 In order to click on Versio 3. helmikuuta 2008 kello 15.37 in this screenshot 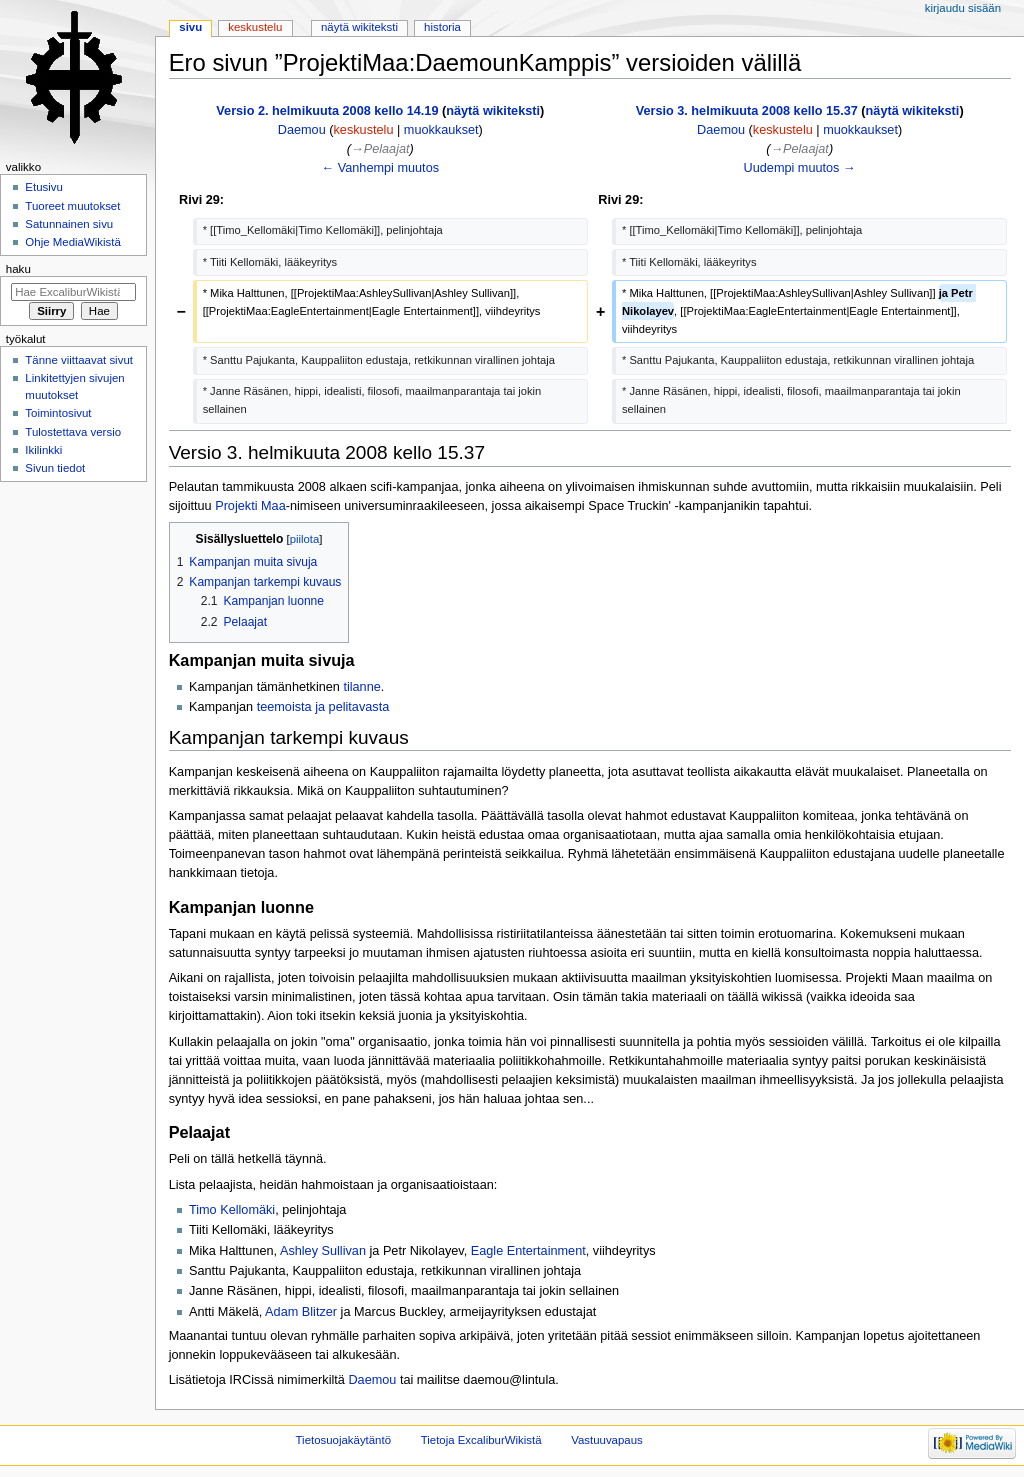, I will do `click(747, 111)`.